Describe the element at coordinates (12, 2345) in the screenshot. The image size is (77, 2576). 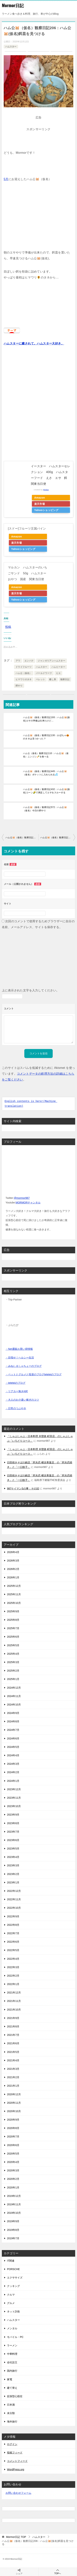
I see `ラーメン` at that location.